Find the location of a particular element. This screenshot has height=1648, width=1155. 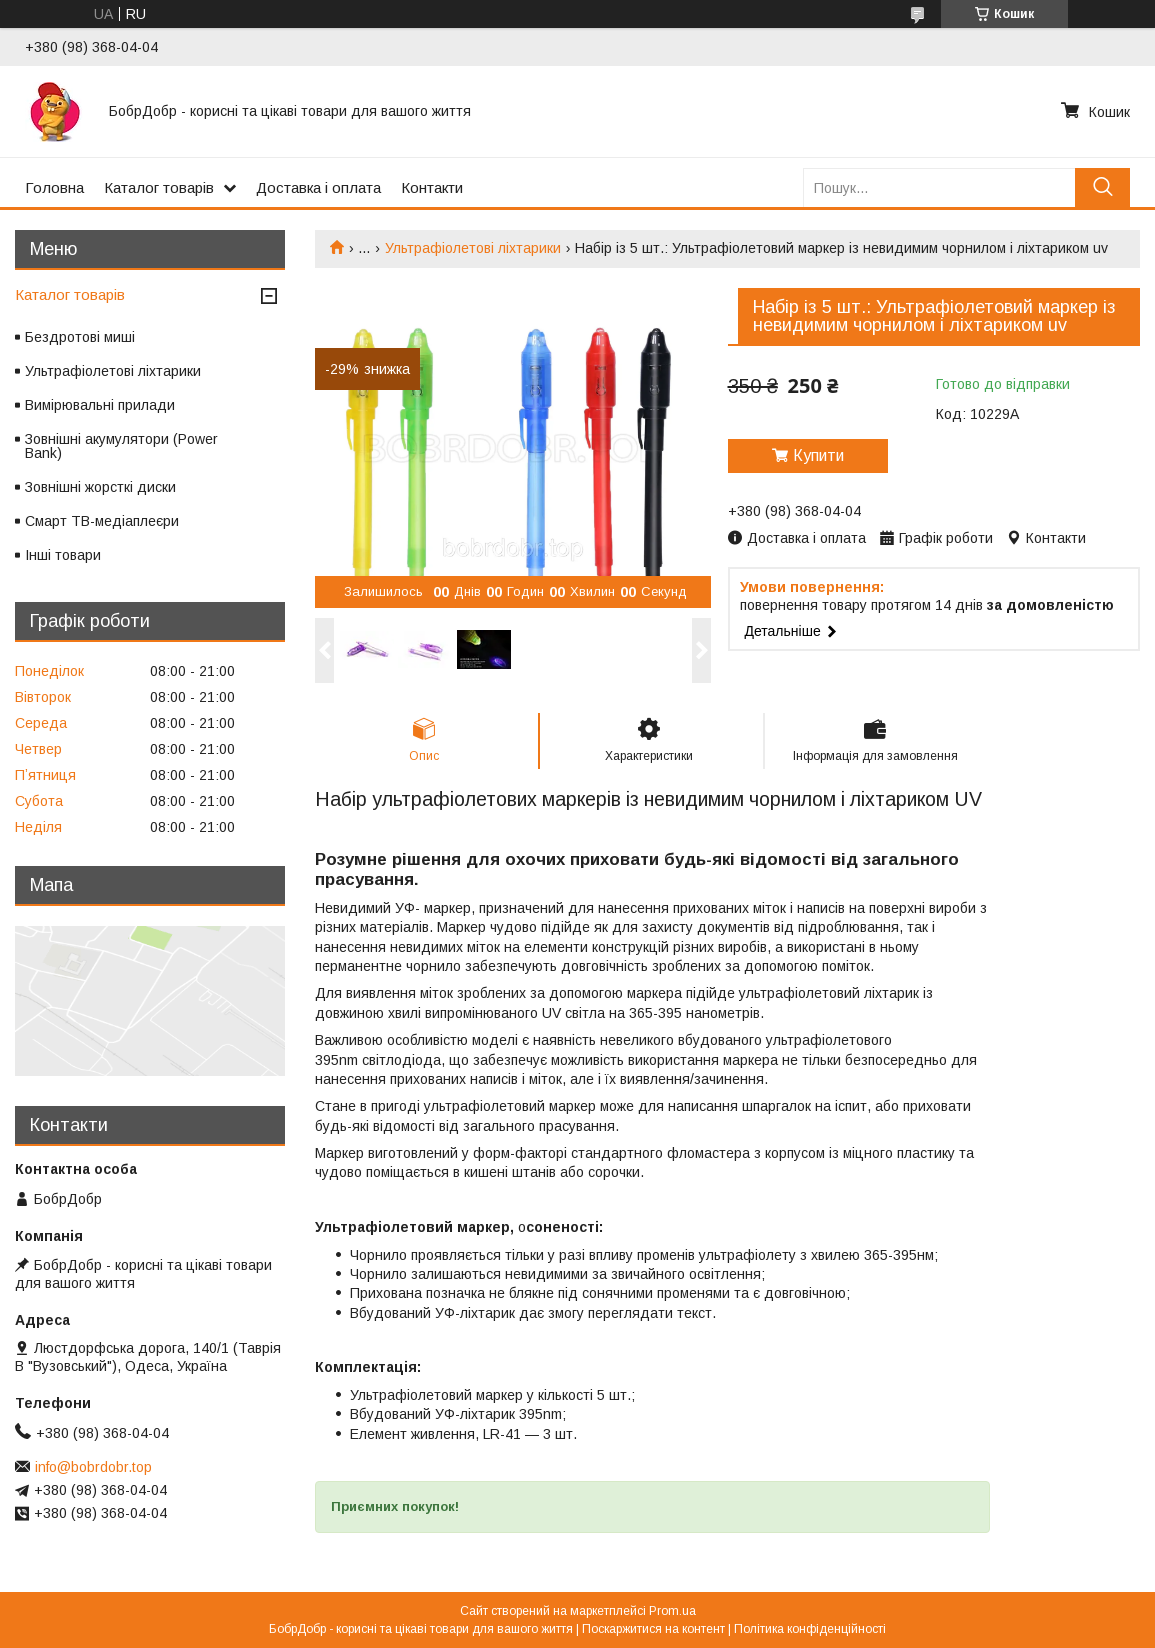

Доставка і оплата is located at coordinates (318, 187).